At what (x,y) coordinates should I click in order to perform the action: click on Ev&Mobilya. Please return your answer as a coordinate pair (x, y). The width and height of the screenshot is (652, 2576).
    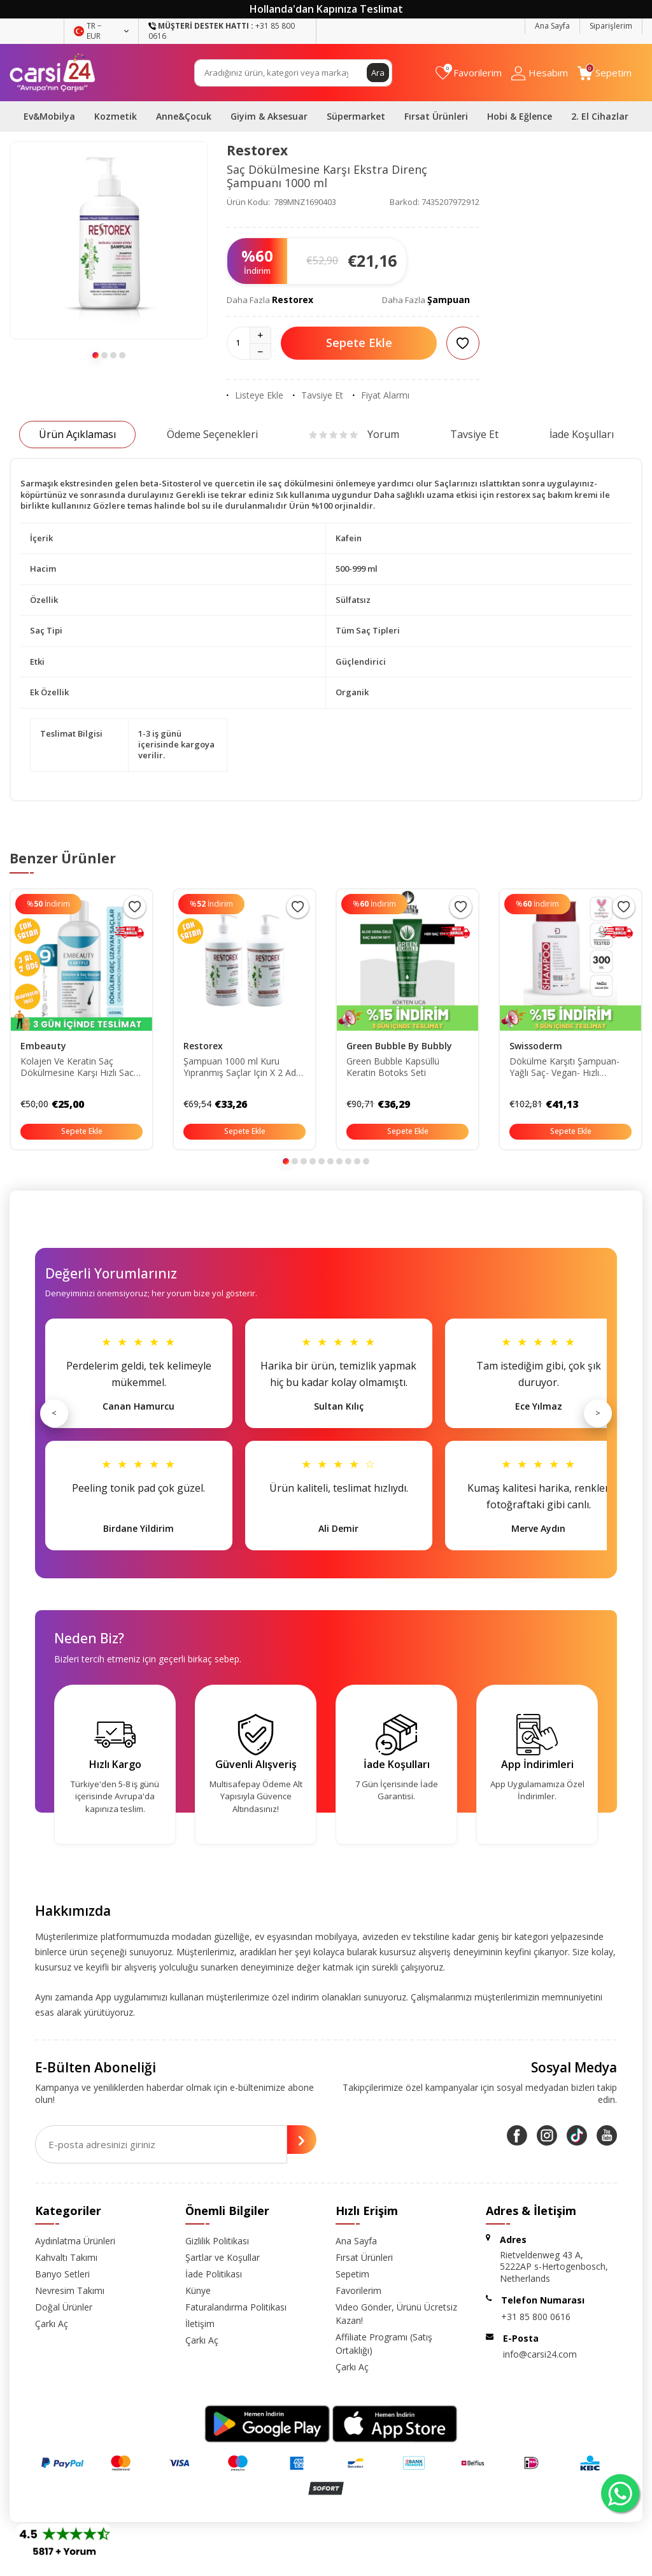
    Looking at the image, I should click on (49, 116).